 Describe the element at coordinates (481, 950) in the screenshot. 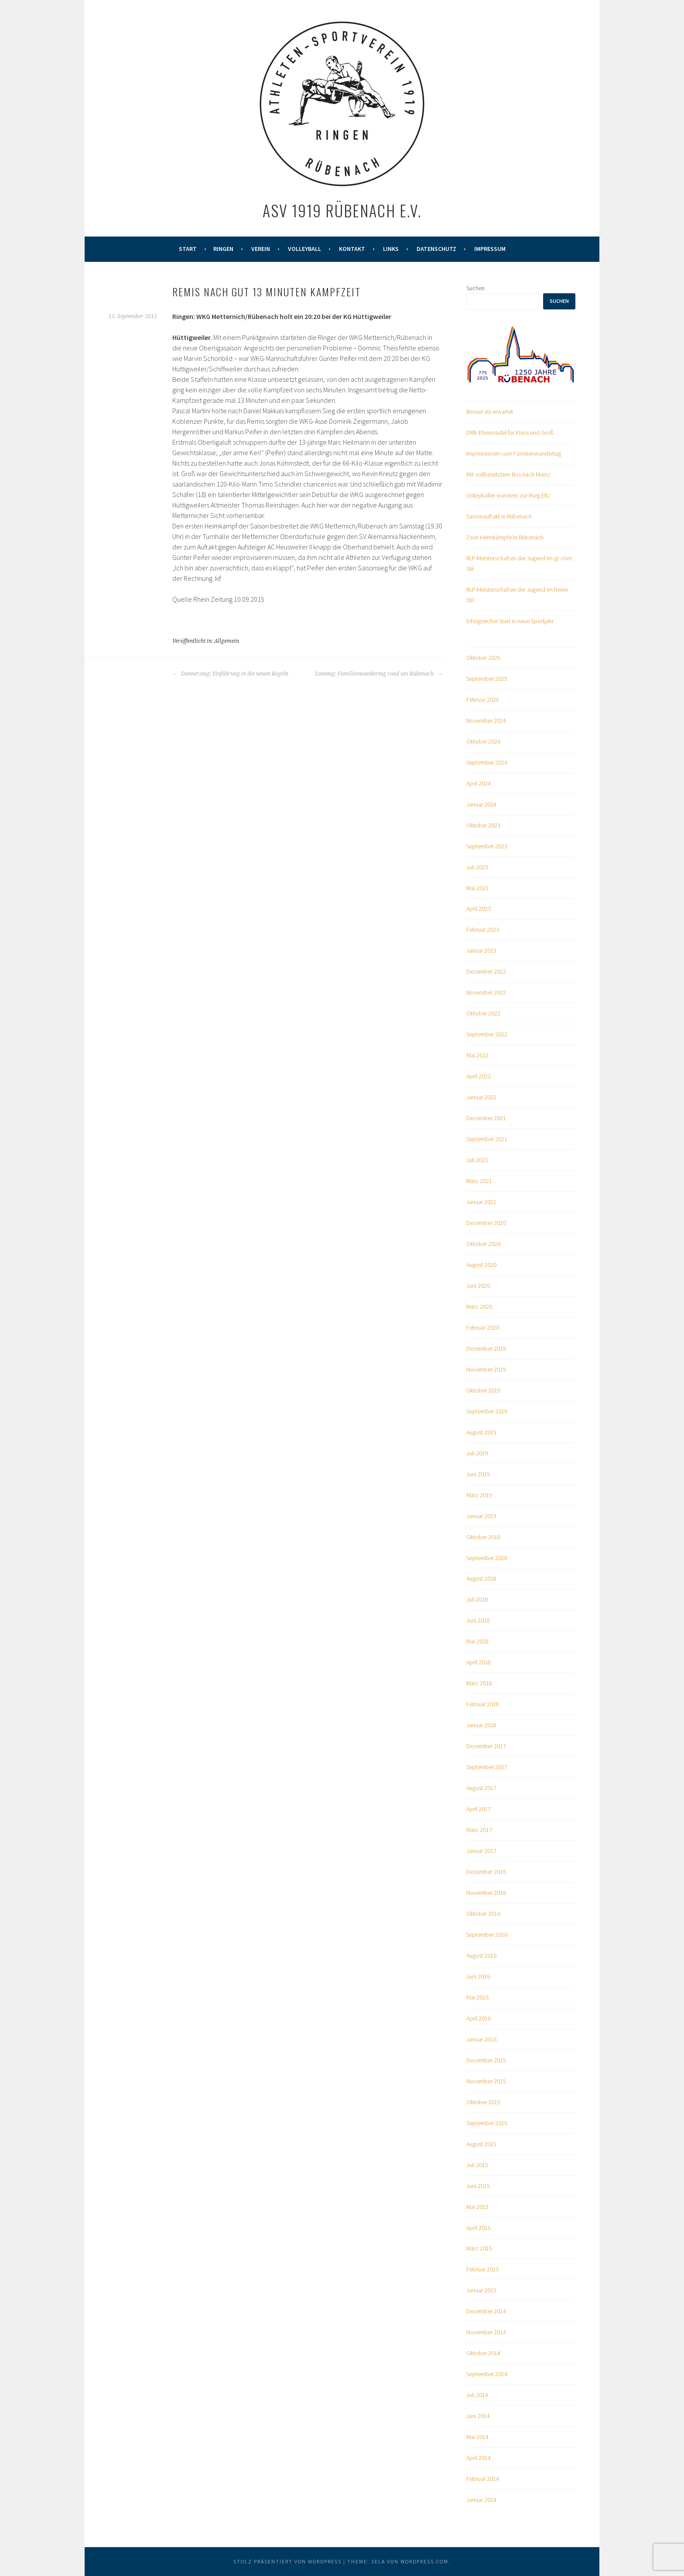

I see `Januar 2023` at that location.